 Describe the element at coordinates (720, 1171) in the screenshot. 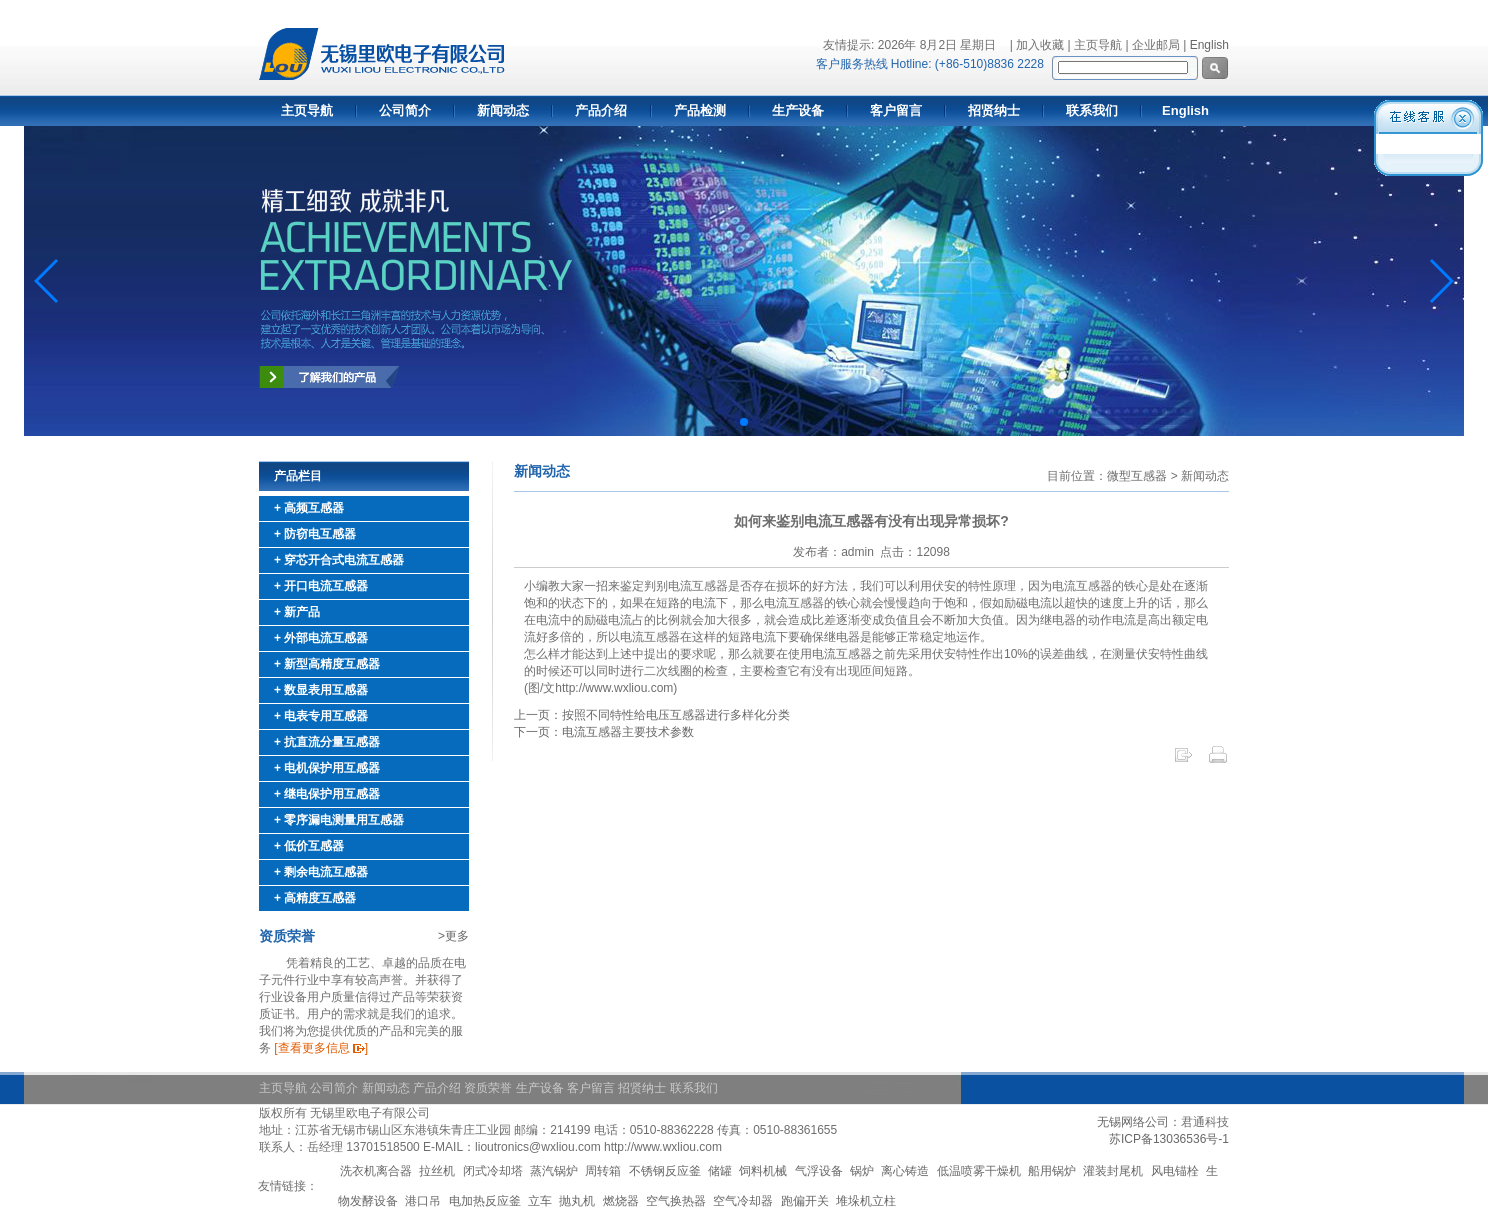

I see `储罐` at that location.